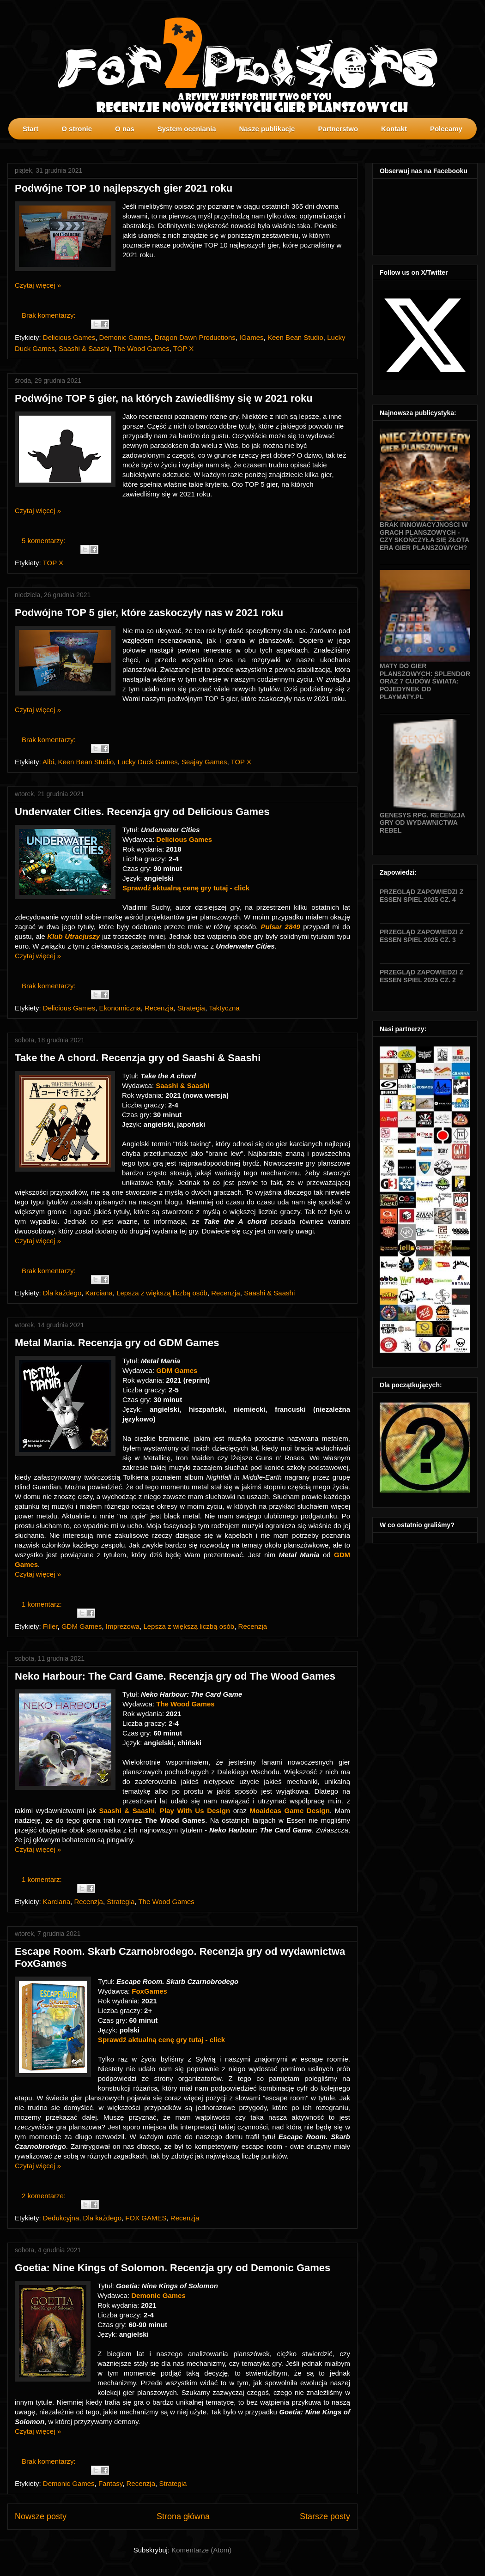 Image resolution: width=485 pixels, height=2576 pixels. I want to click on Genesys RPG. Recenzja gry od wydawnictwa Rebel, so click(422, 822).